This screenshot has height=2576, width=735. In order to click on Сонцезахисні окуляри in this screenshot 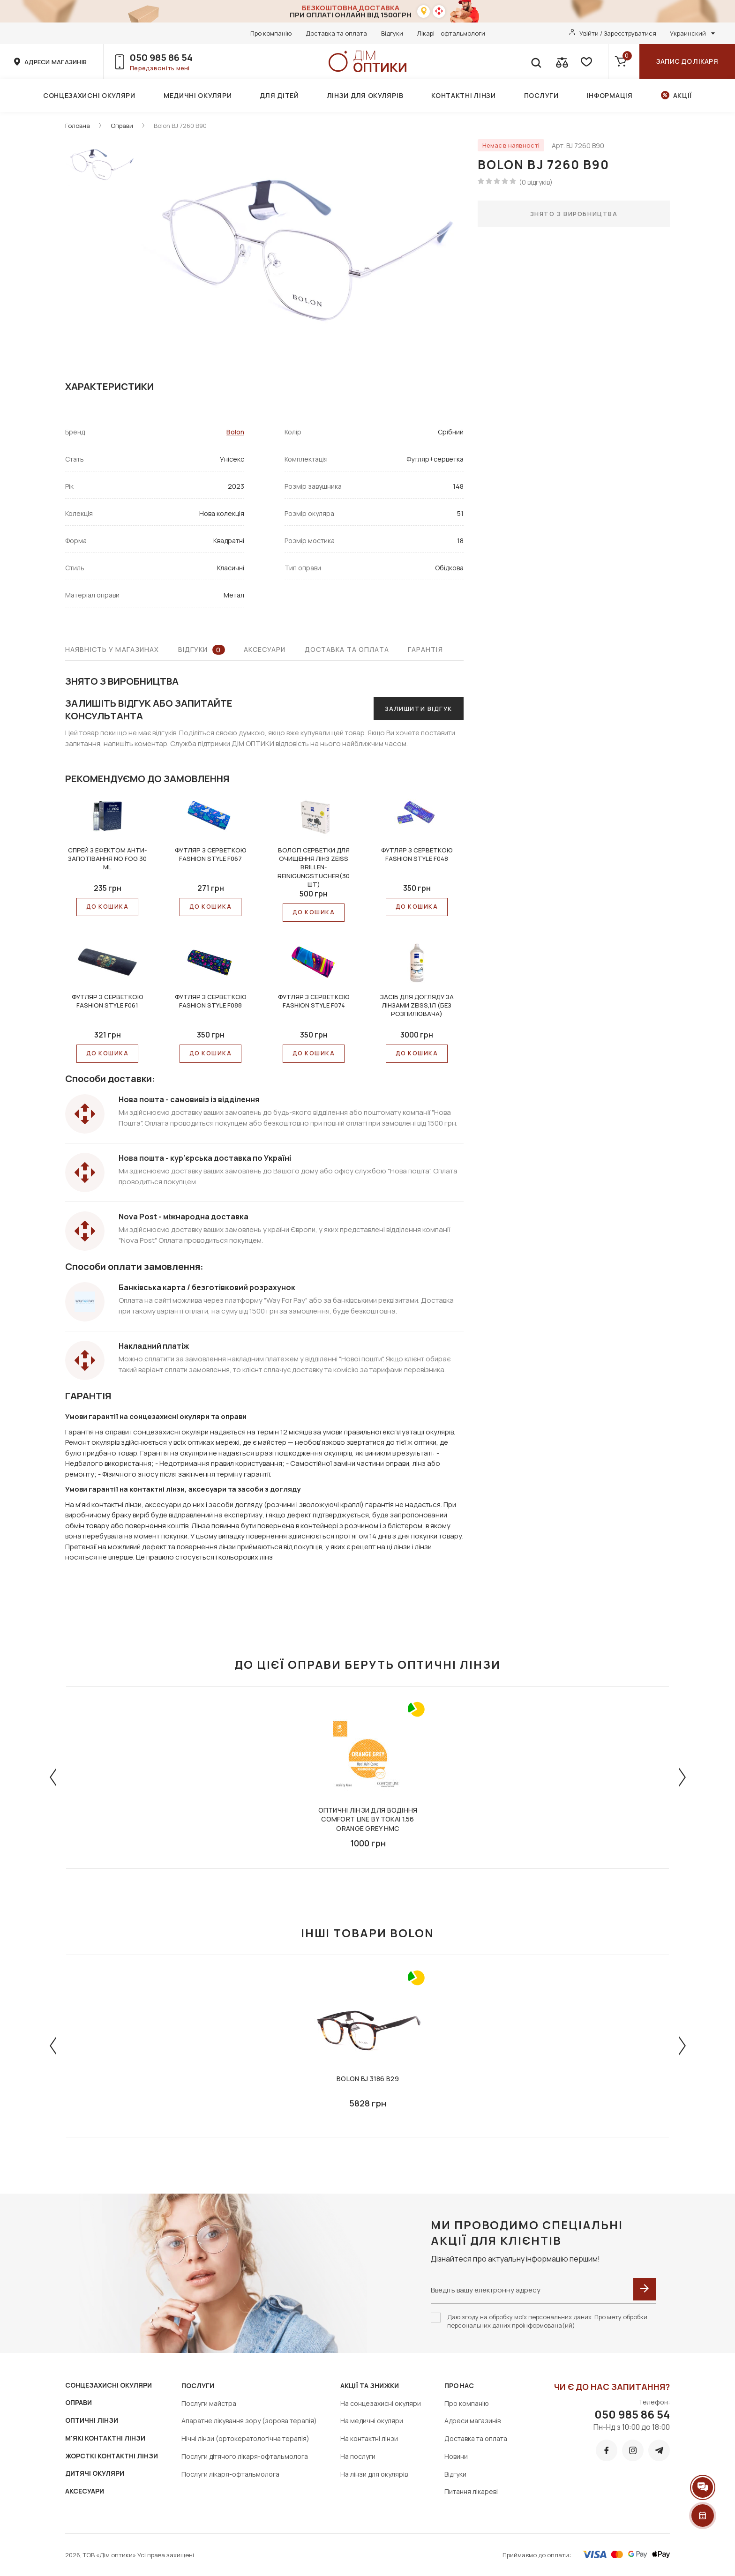, I will do `click(89, 95)`.